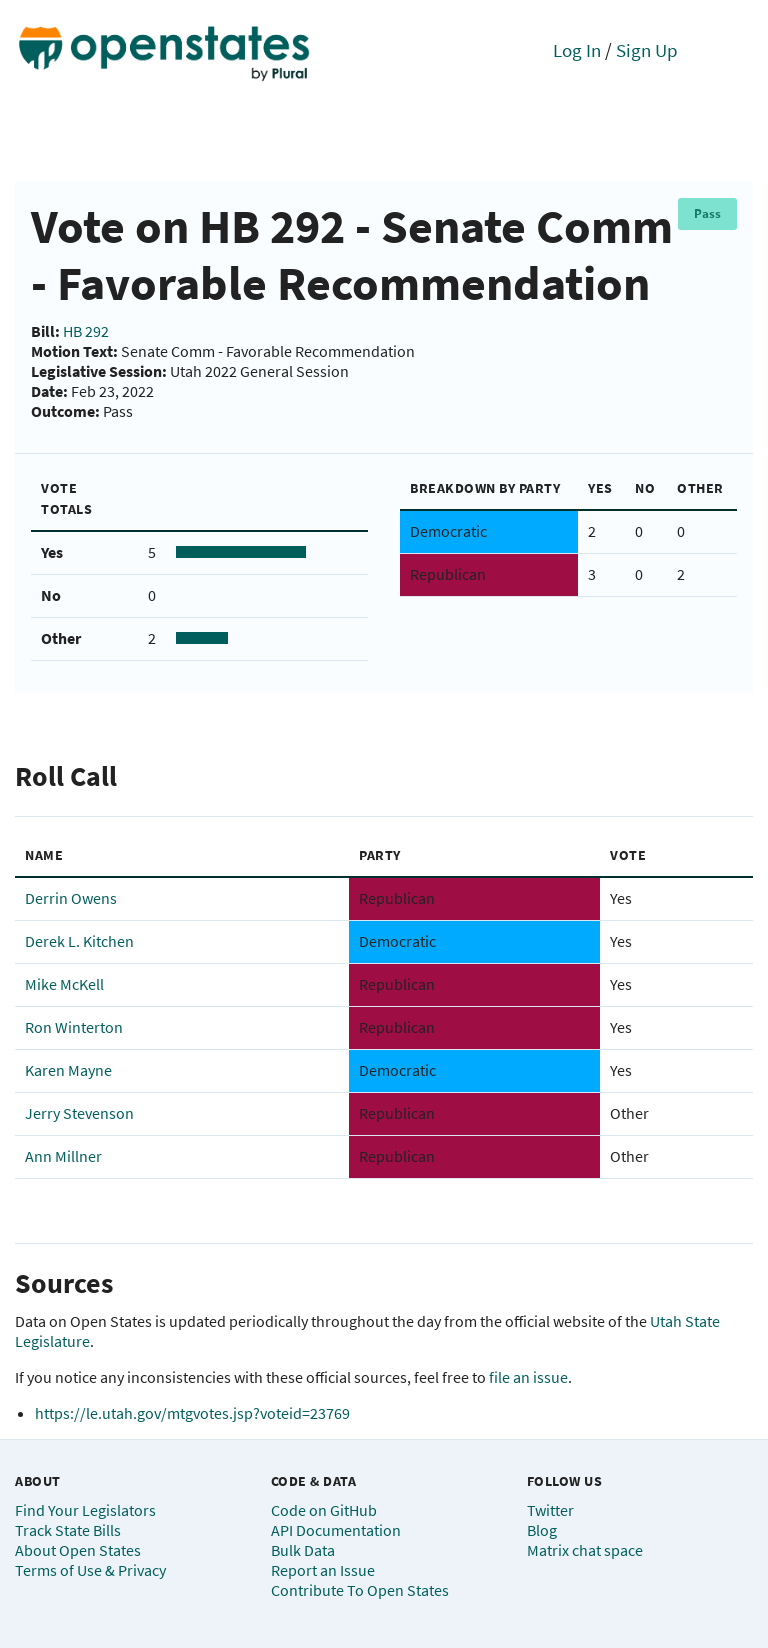 The width and height of the screenshot is (768, 1648). What do you see at coordinates (79, 1113) in the screenshot?
I see `Jerry Stevenson` at bounding box center [79, 1113].